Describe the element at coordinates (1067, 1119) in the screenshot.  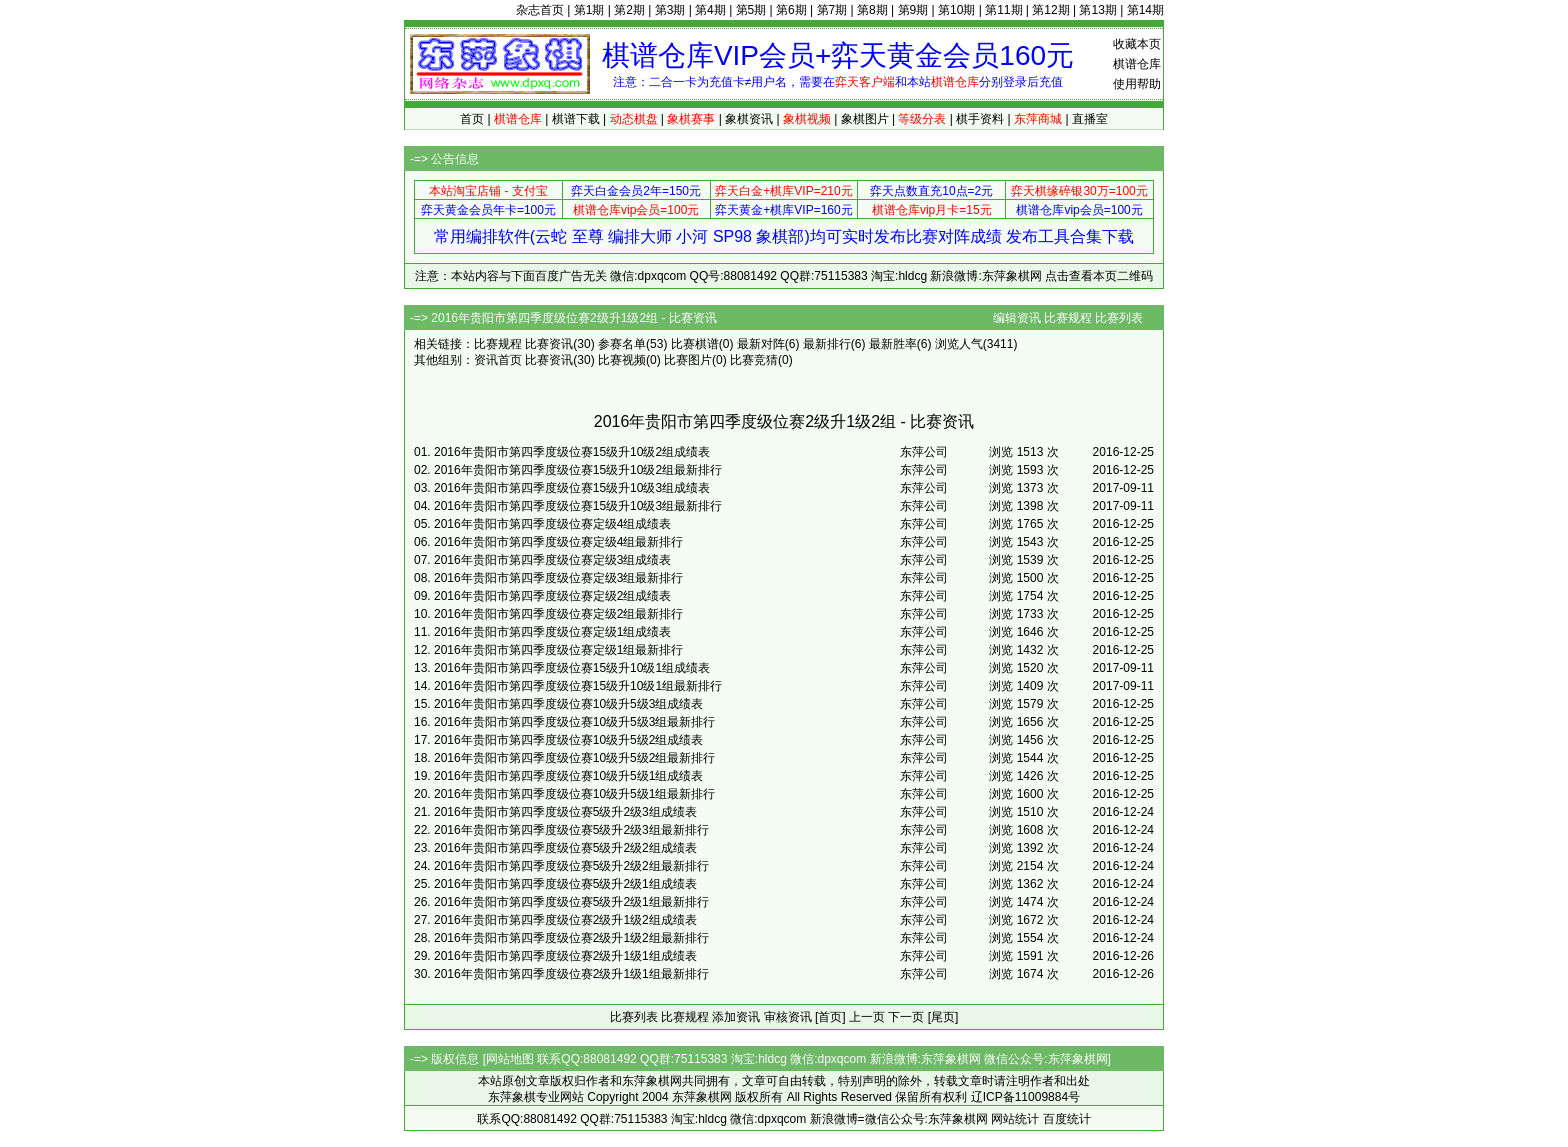
I see `百度统计` at that location.